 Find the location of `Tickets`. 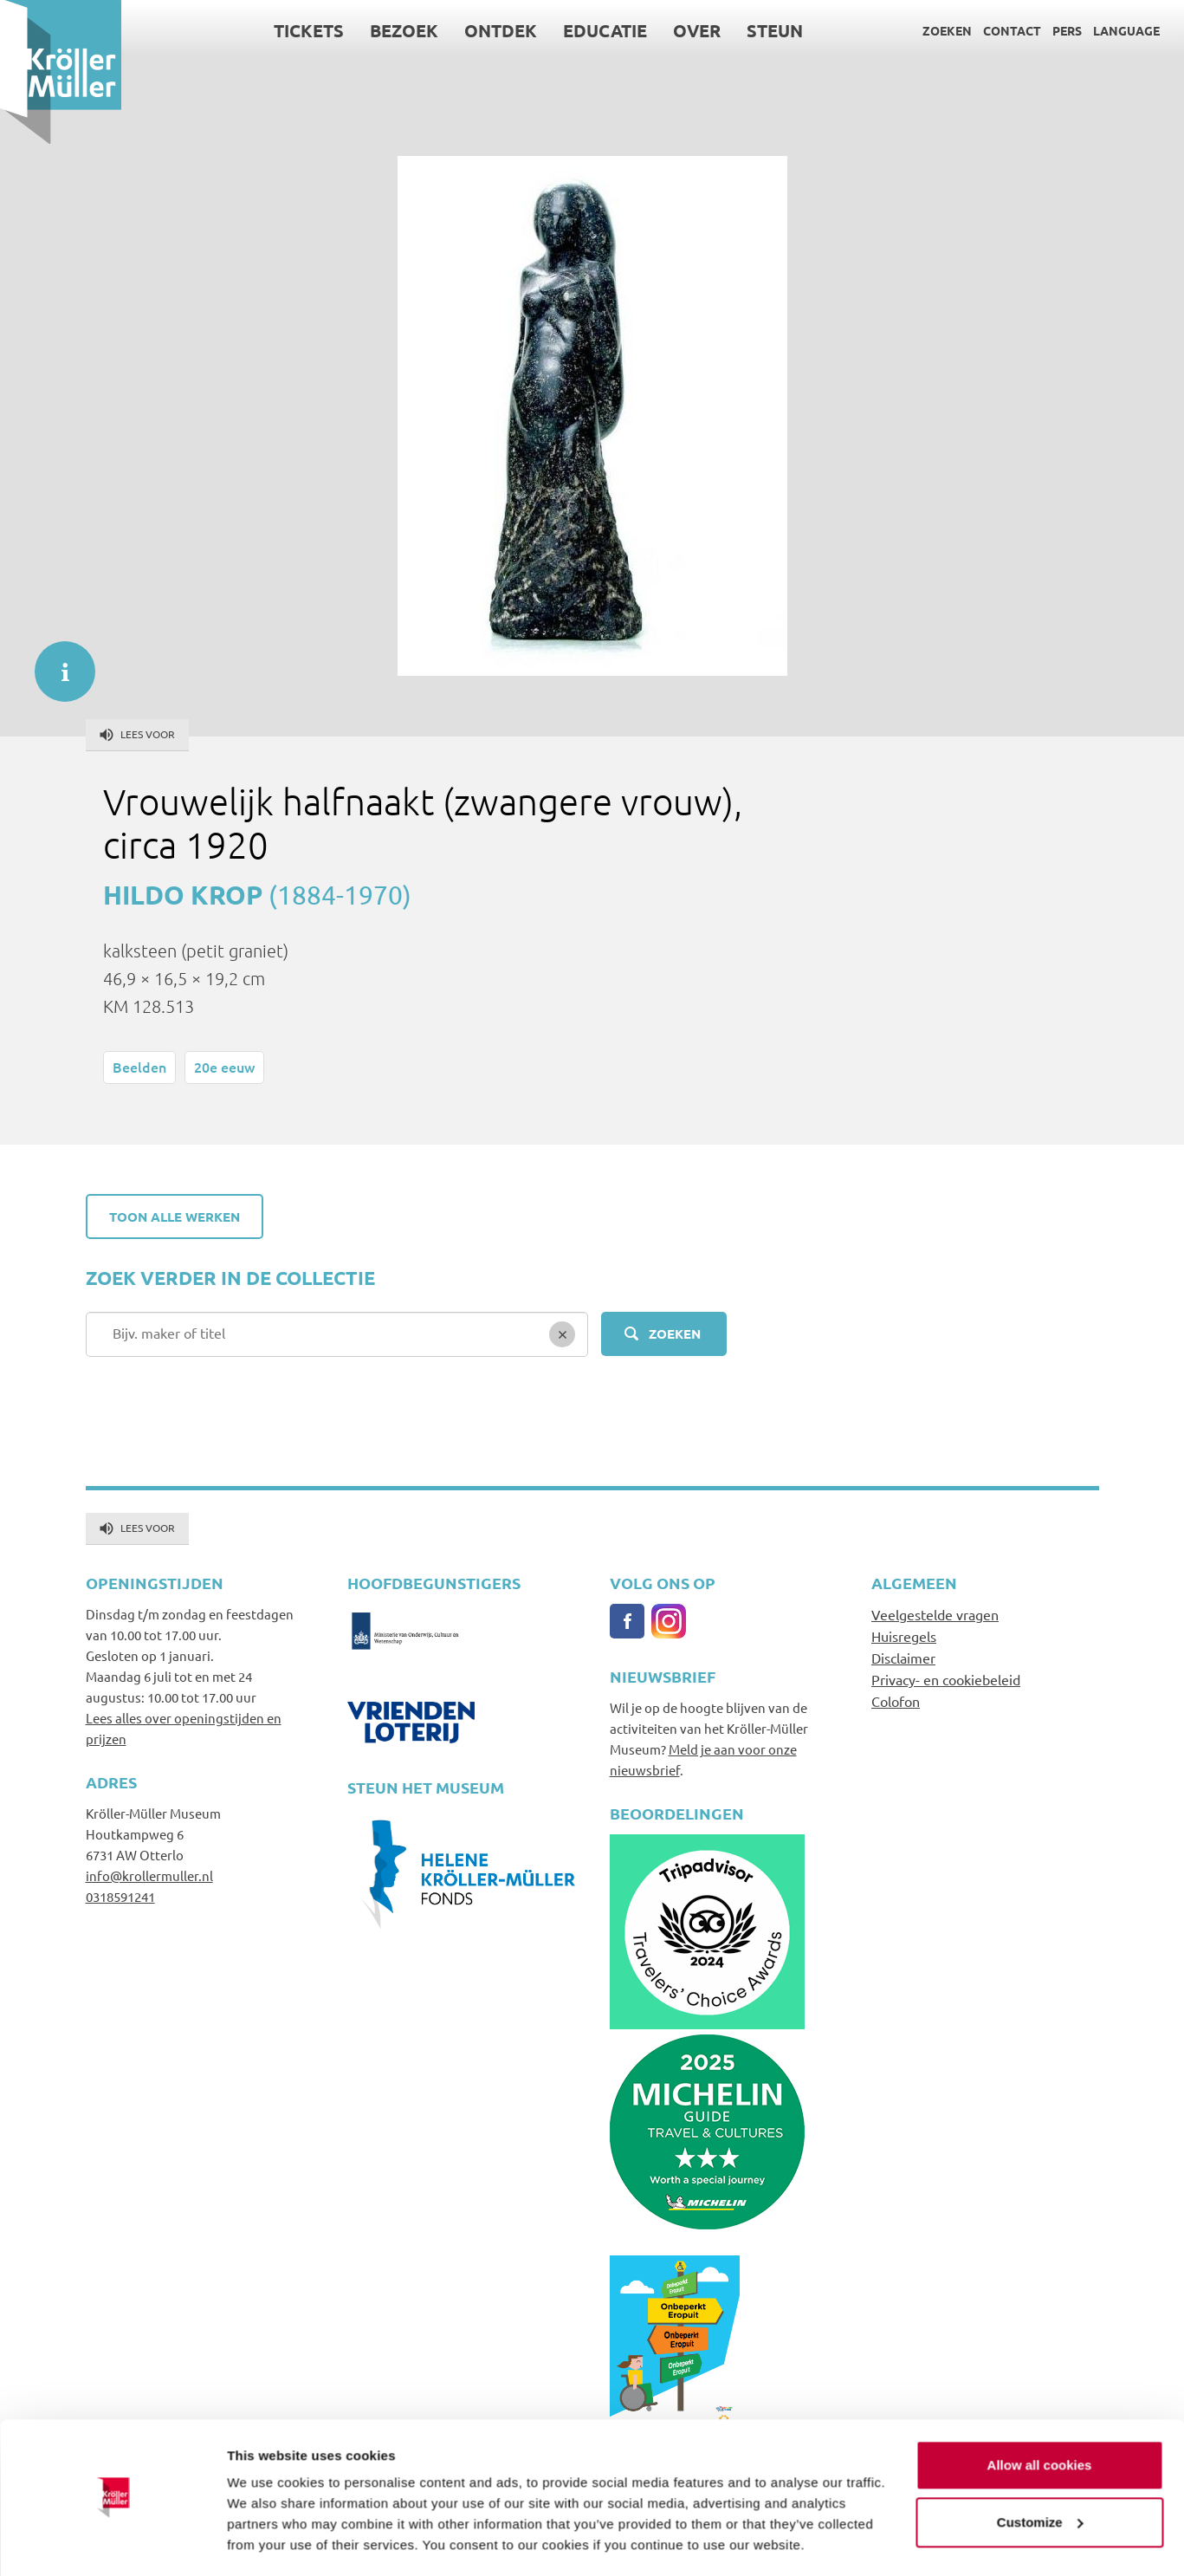

Tickets is located at coordinates (309, 30).